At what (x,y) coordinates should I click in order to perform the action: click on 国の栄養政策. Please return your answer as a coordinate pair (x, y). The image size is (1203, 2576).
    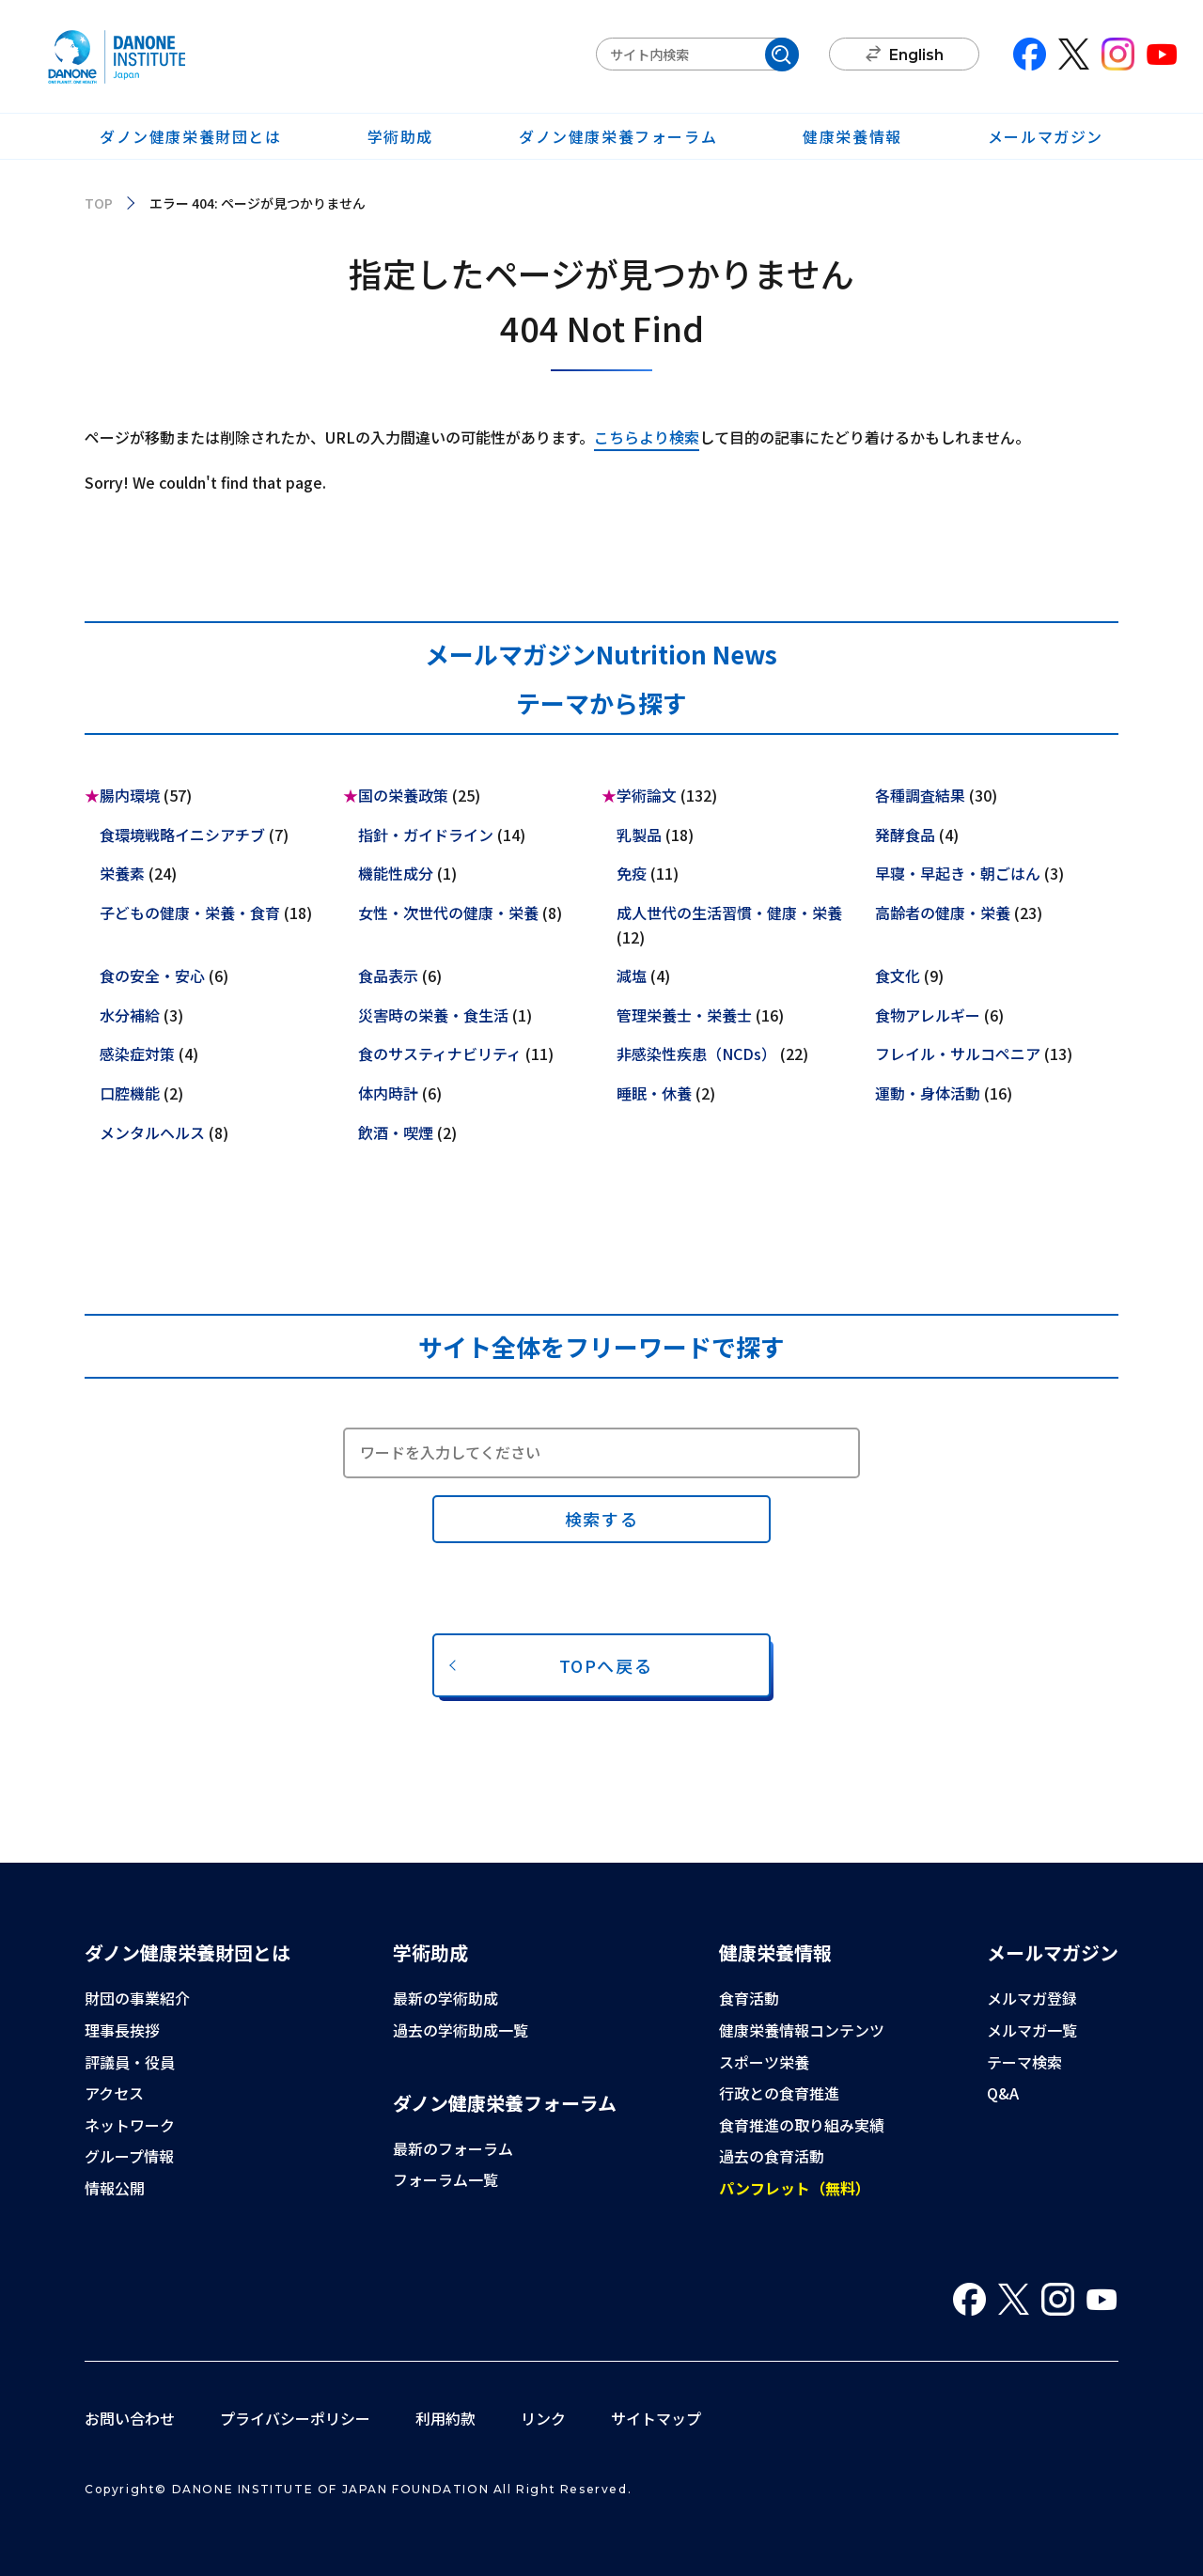
    Looking at the image, I should click on (403, 795).